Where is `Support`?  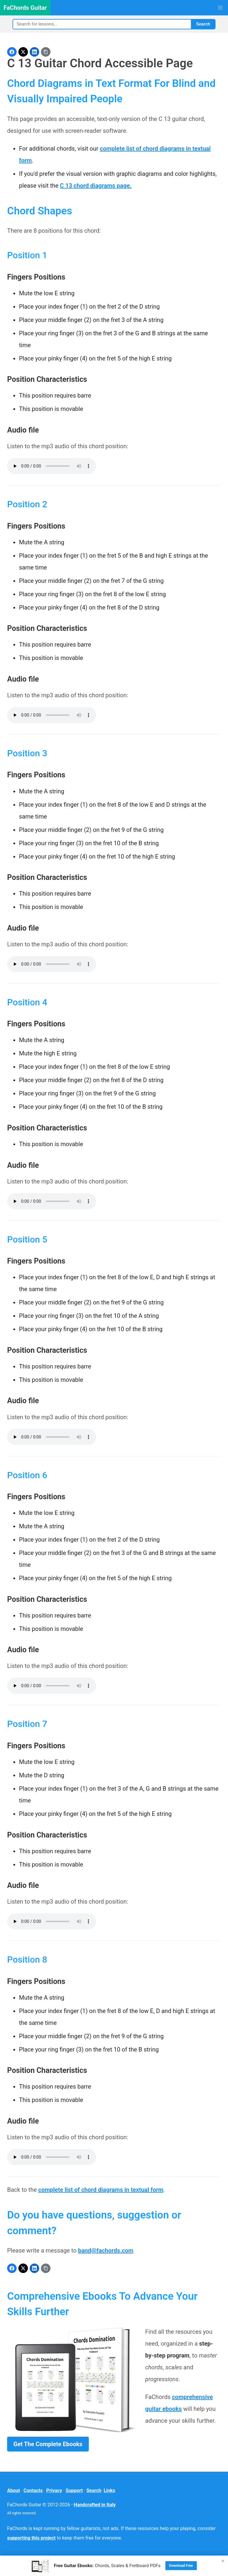
Support is located at coordinates (74, 2490).